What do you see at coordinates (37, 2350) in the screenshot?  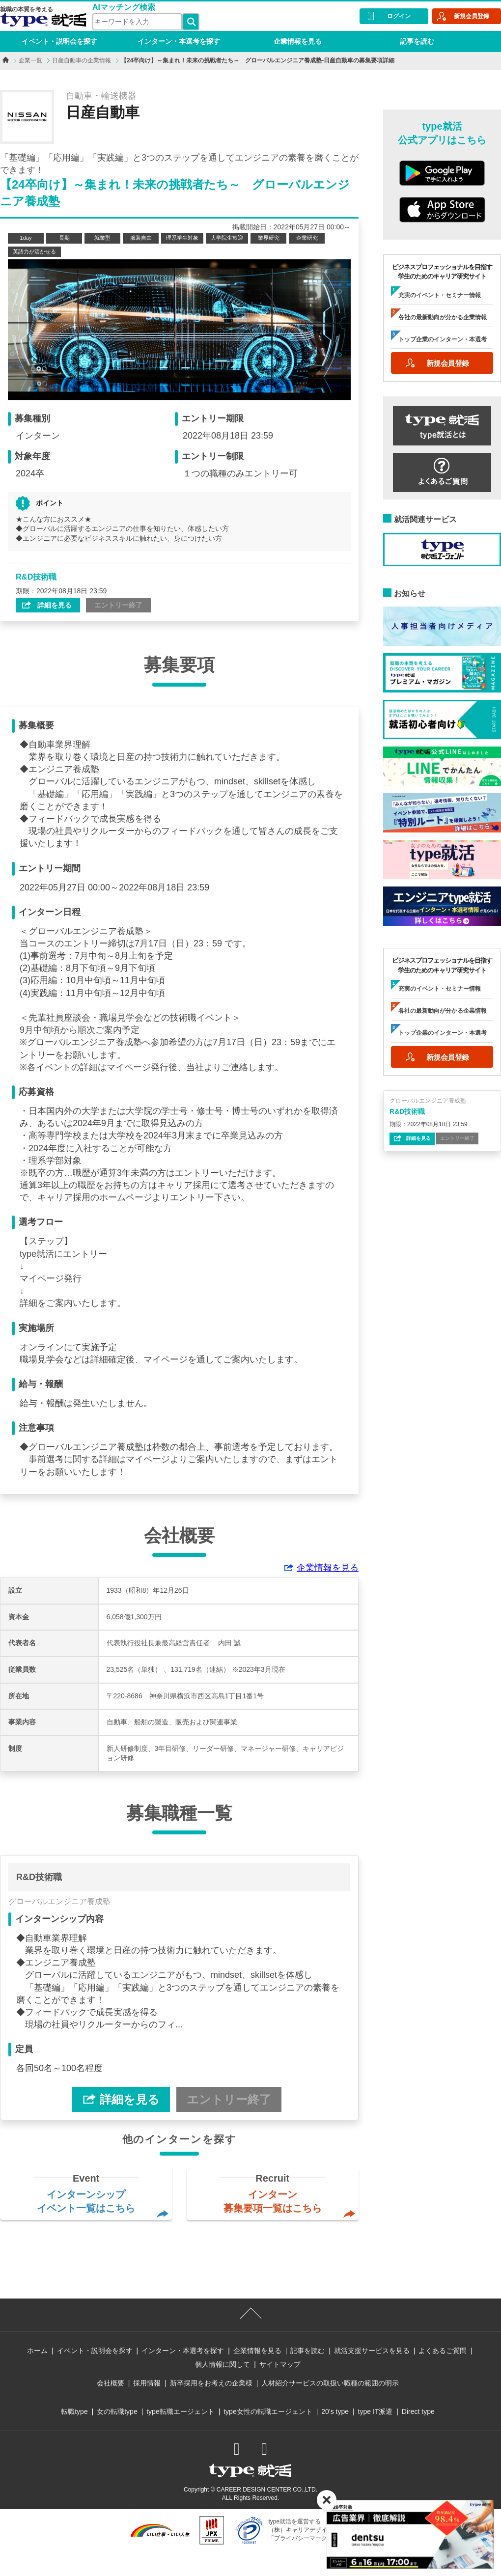 I see `ホーム` at bounding box center [37, 2350].